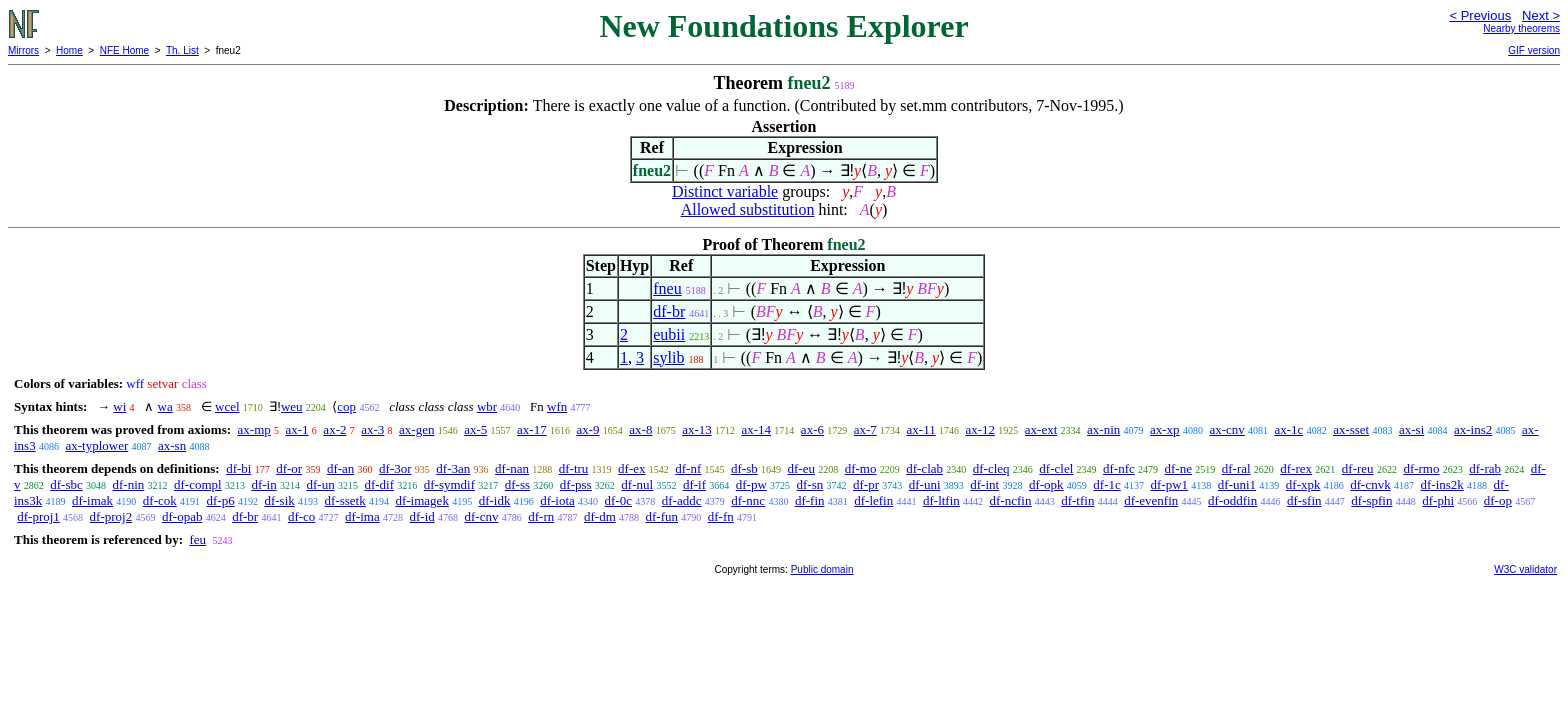  I want to click on Distinct variable, so click(725, 191).